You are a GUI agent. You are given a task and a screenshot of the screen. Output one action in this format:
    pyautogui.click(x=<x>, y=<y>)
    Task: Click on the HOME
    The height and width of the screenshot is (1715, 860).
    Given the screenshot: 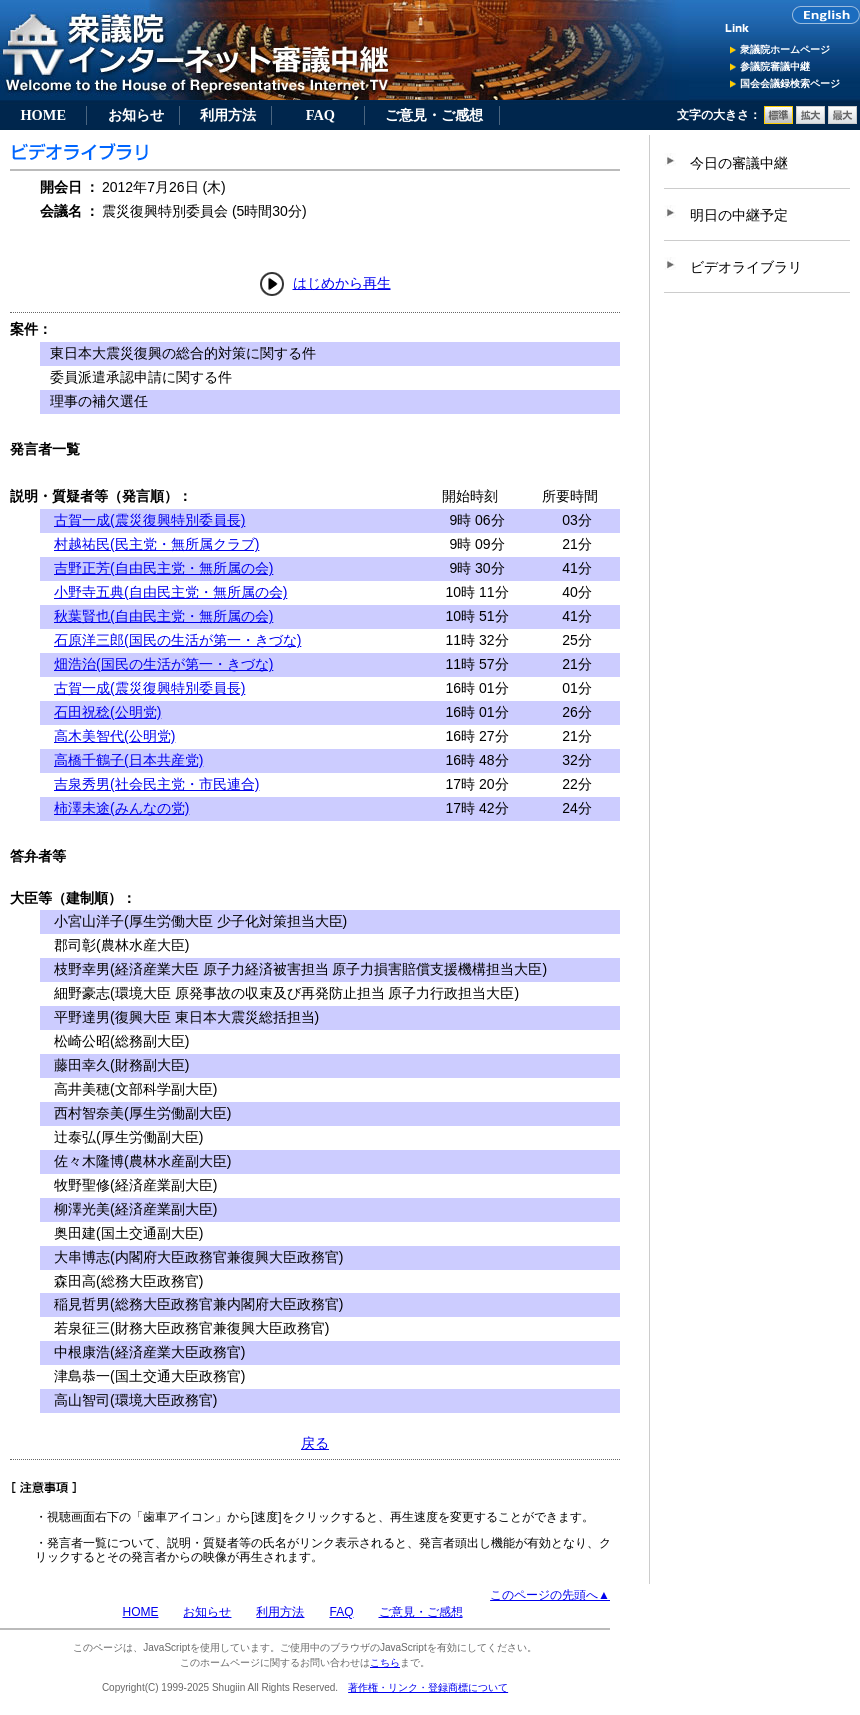 What is the action you would take?
    pyautogui.click(x=43, y=115)
    